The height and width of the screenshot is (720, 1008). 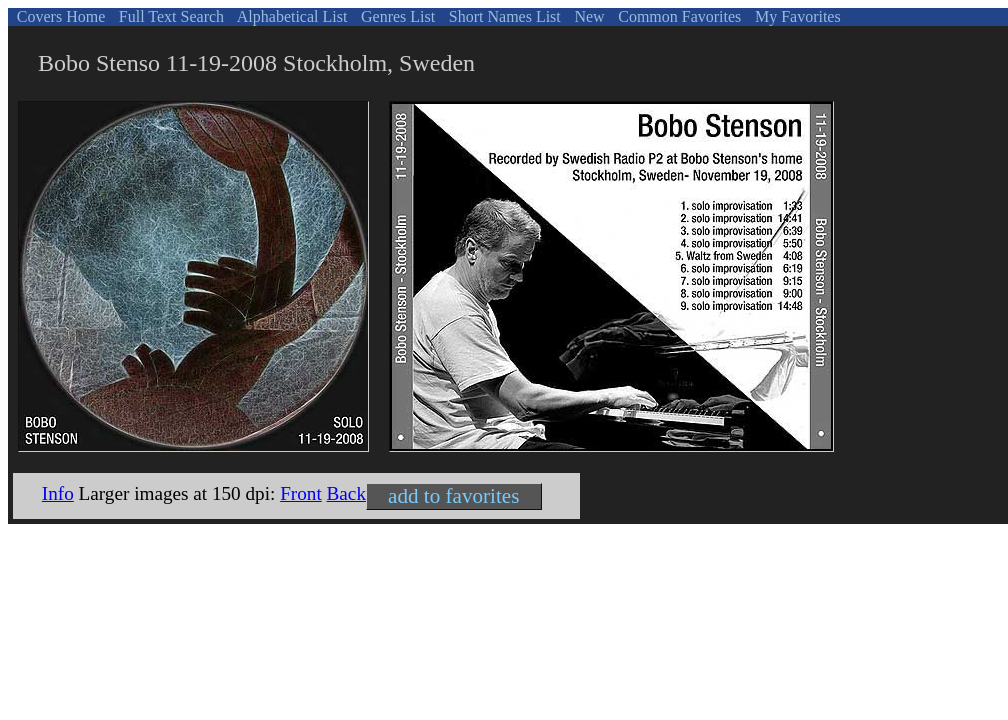 What do you see at coordinates (346, 493) in the screenshot?
I see `Back` at bounding box center [346, 493].